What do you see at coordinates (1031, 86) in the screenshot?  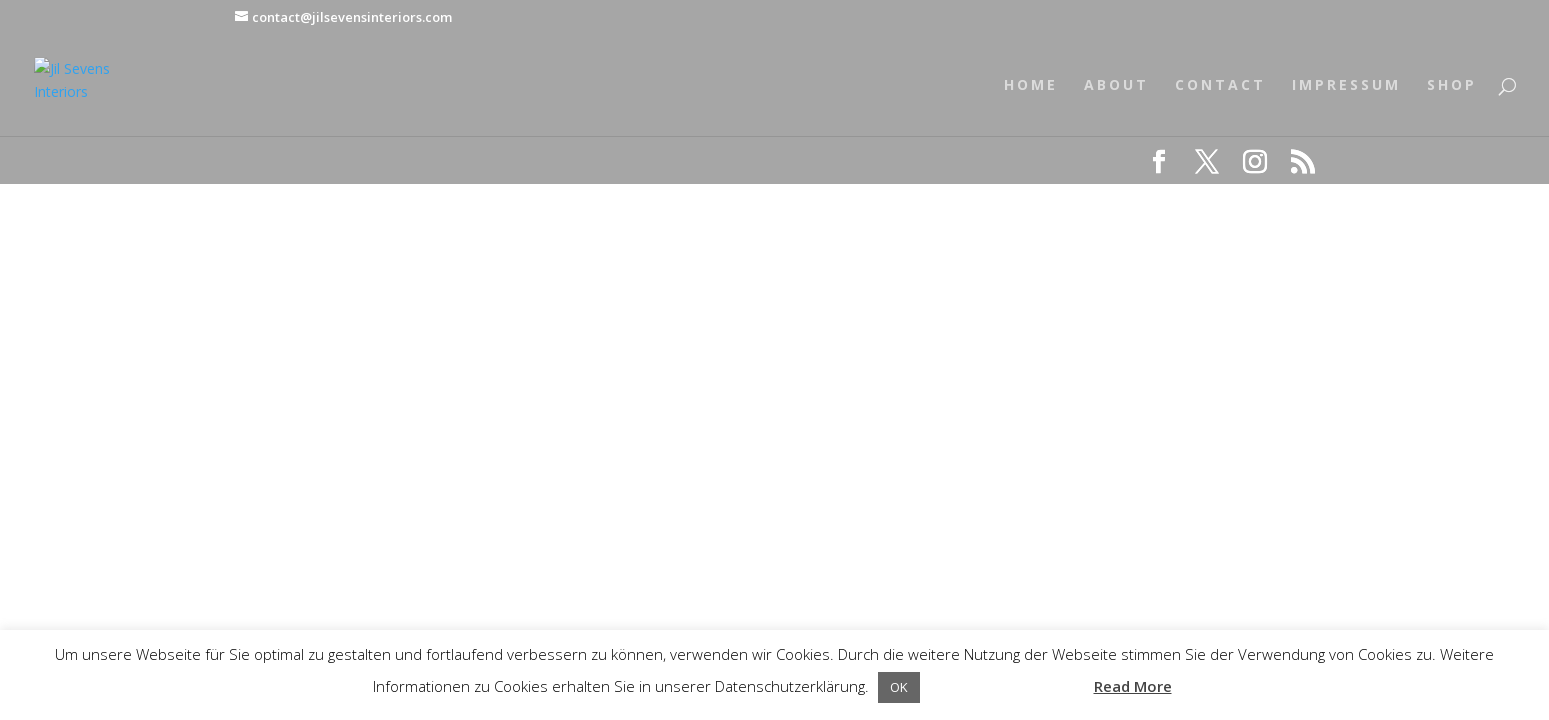 I see `HOME` at bounding box center [1031, 86].